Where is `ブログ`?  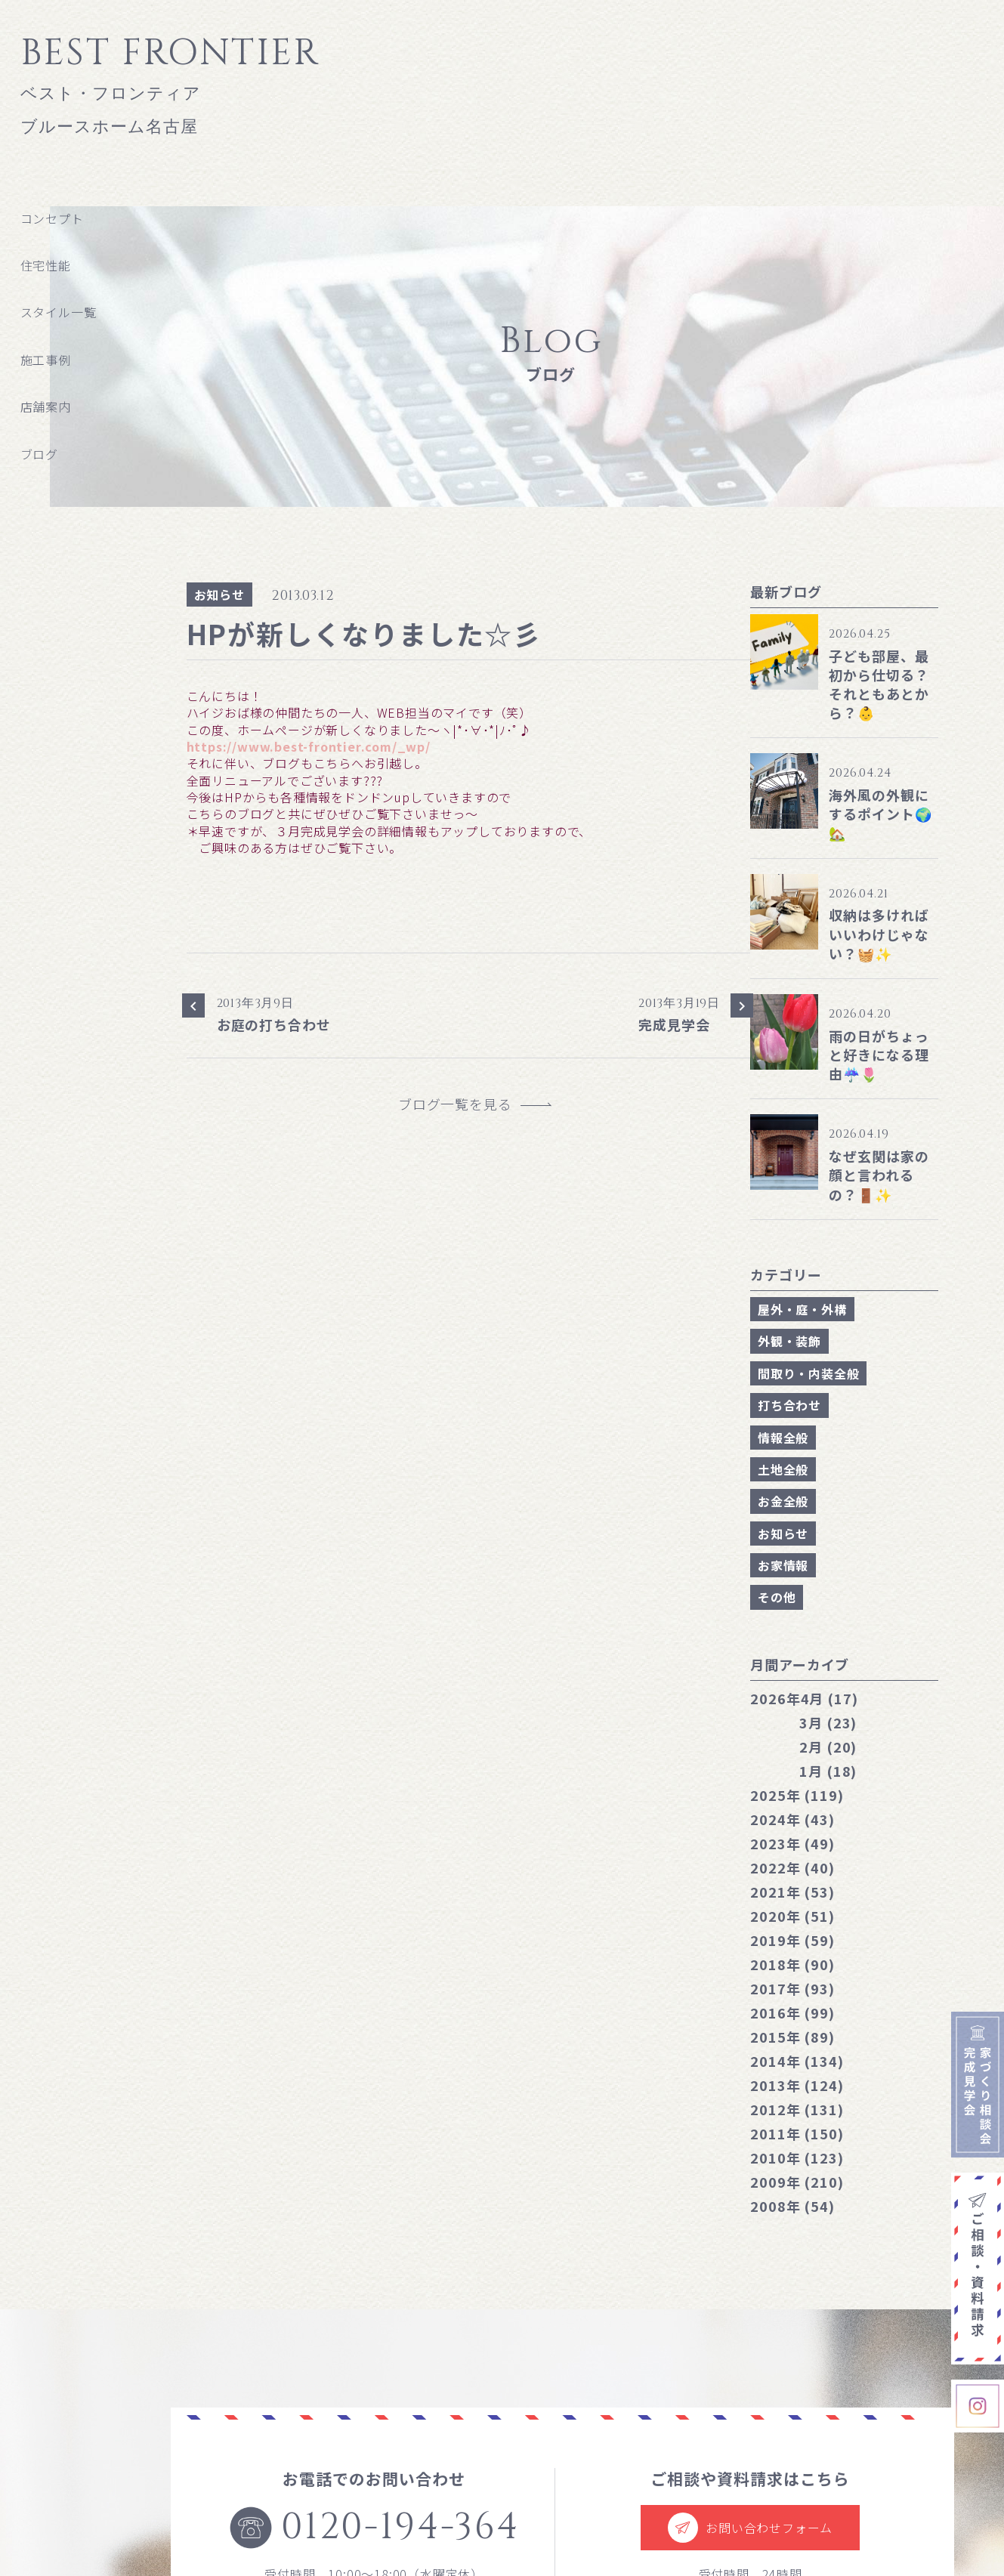
ブログ is located at coordinates (39, 454).